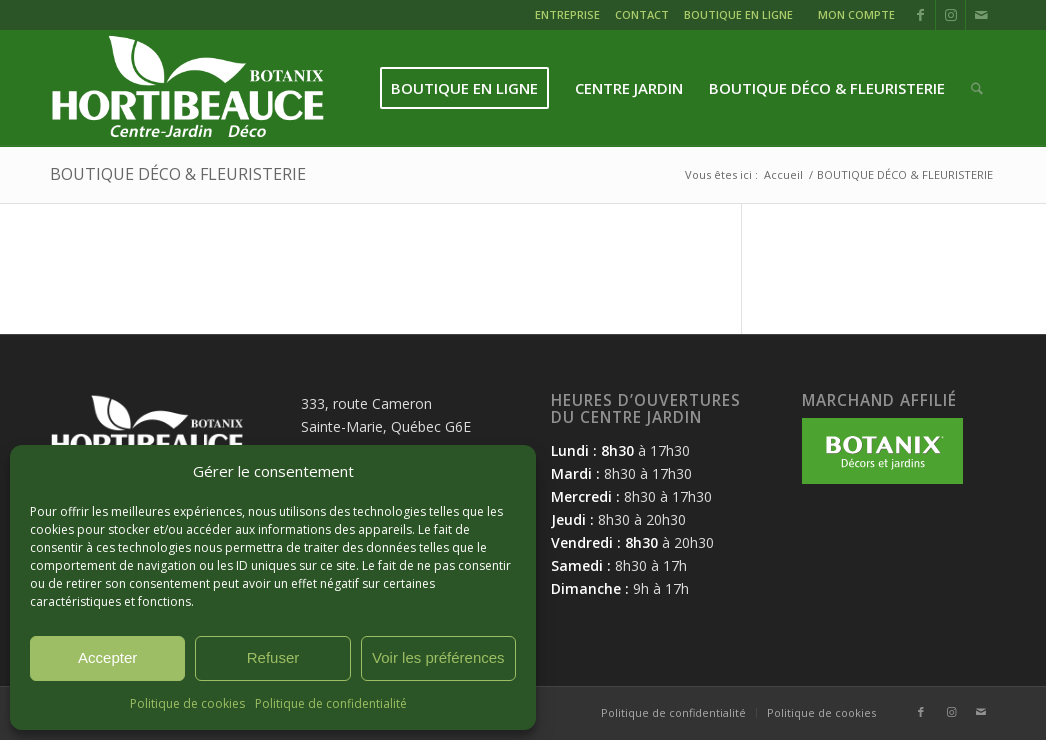 The height and width of the screenshot is (740, 1046). What do you see at coordinates (738, 14) in the screenshot?
I see `BOUTIQUE EN LIGNE` at bounding box center [738, 14].